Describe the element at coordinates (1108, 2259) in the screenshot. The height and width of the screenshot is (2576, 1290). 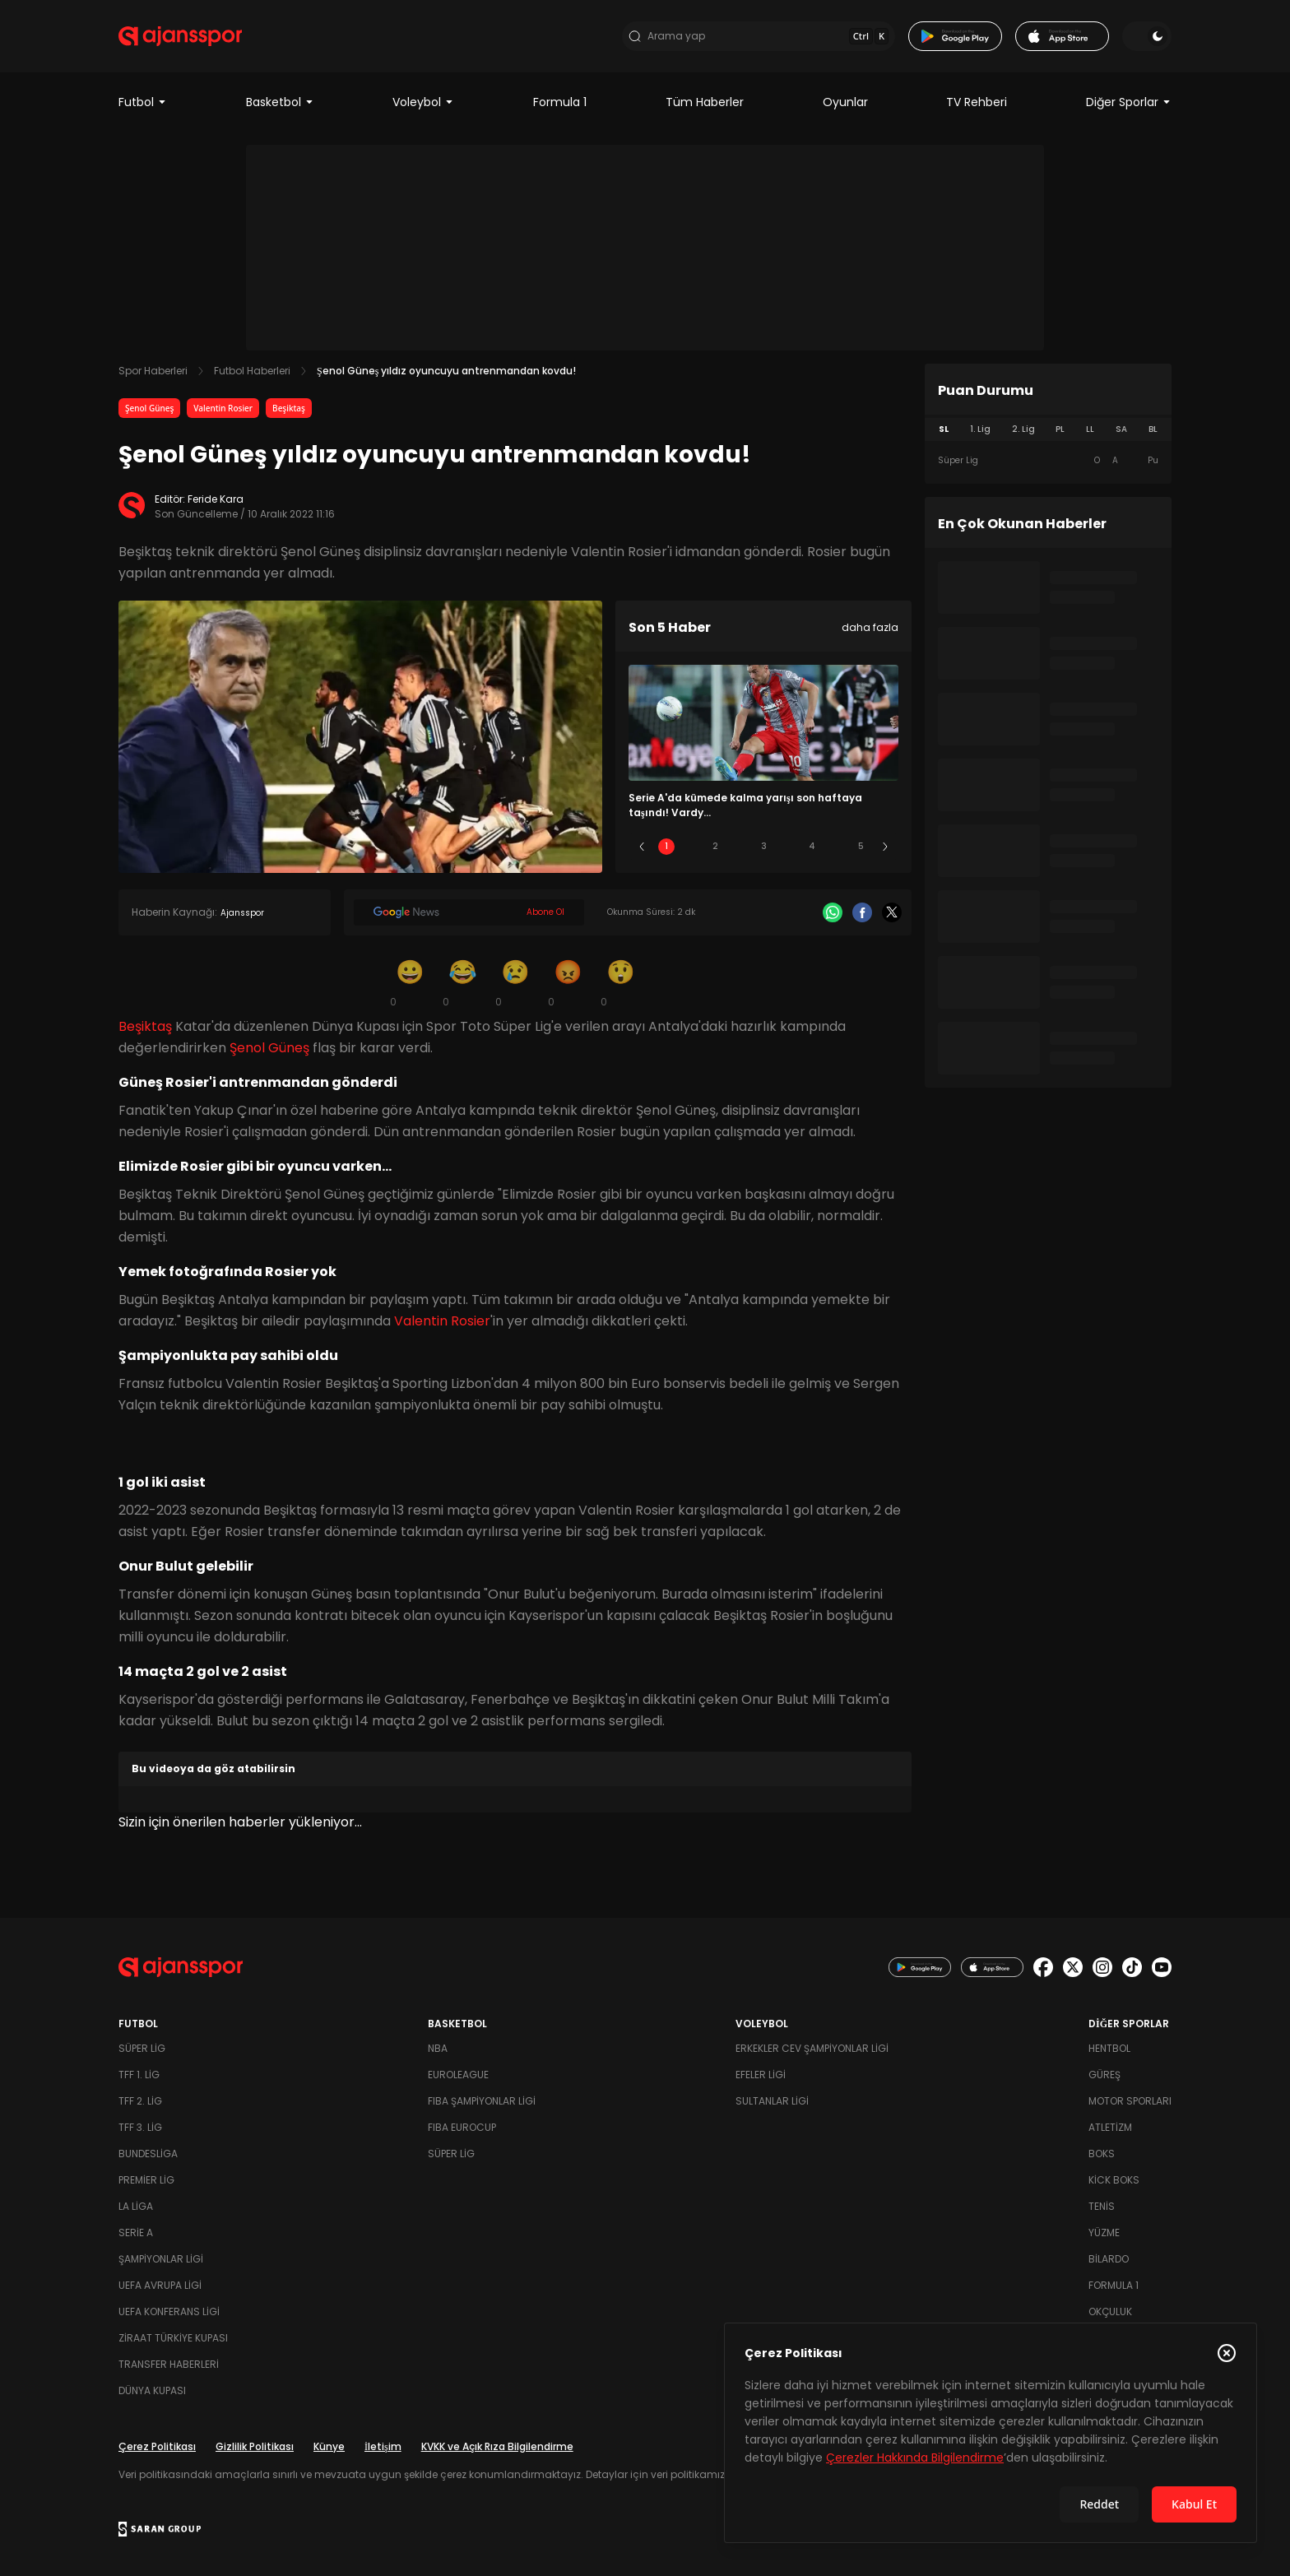
I see `Bilardo` at that location.